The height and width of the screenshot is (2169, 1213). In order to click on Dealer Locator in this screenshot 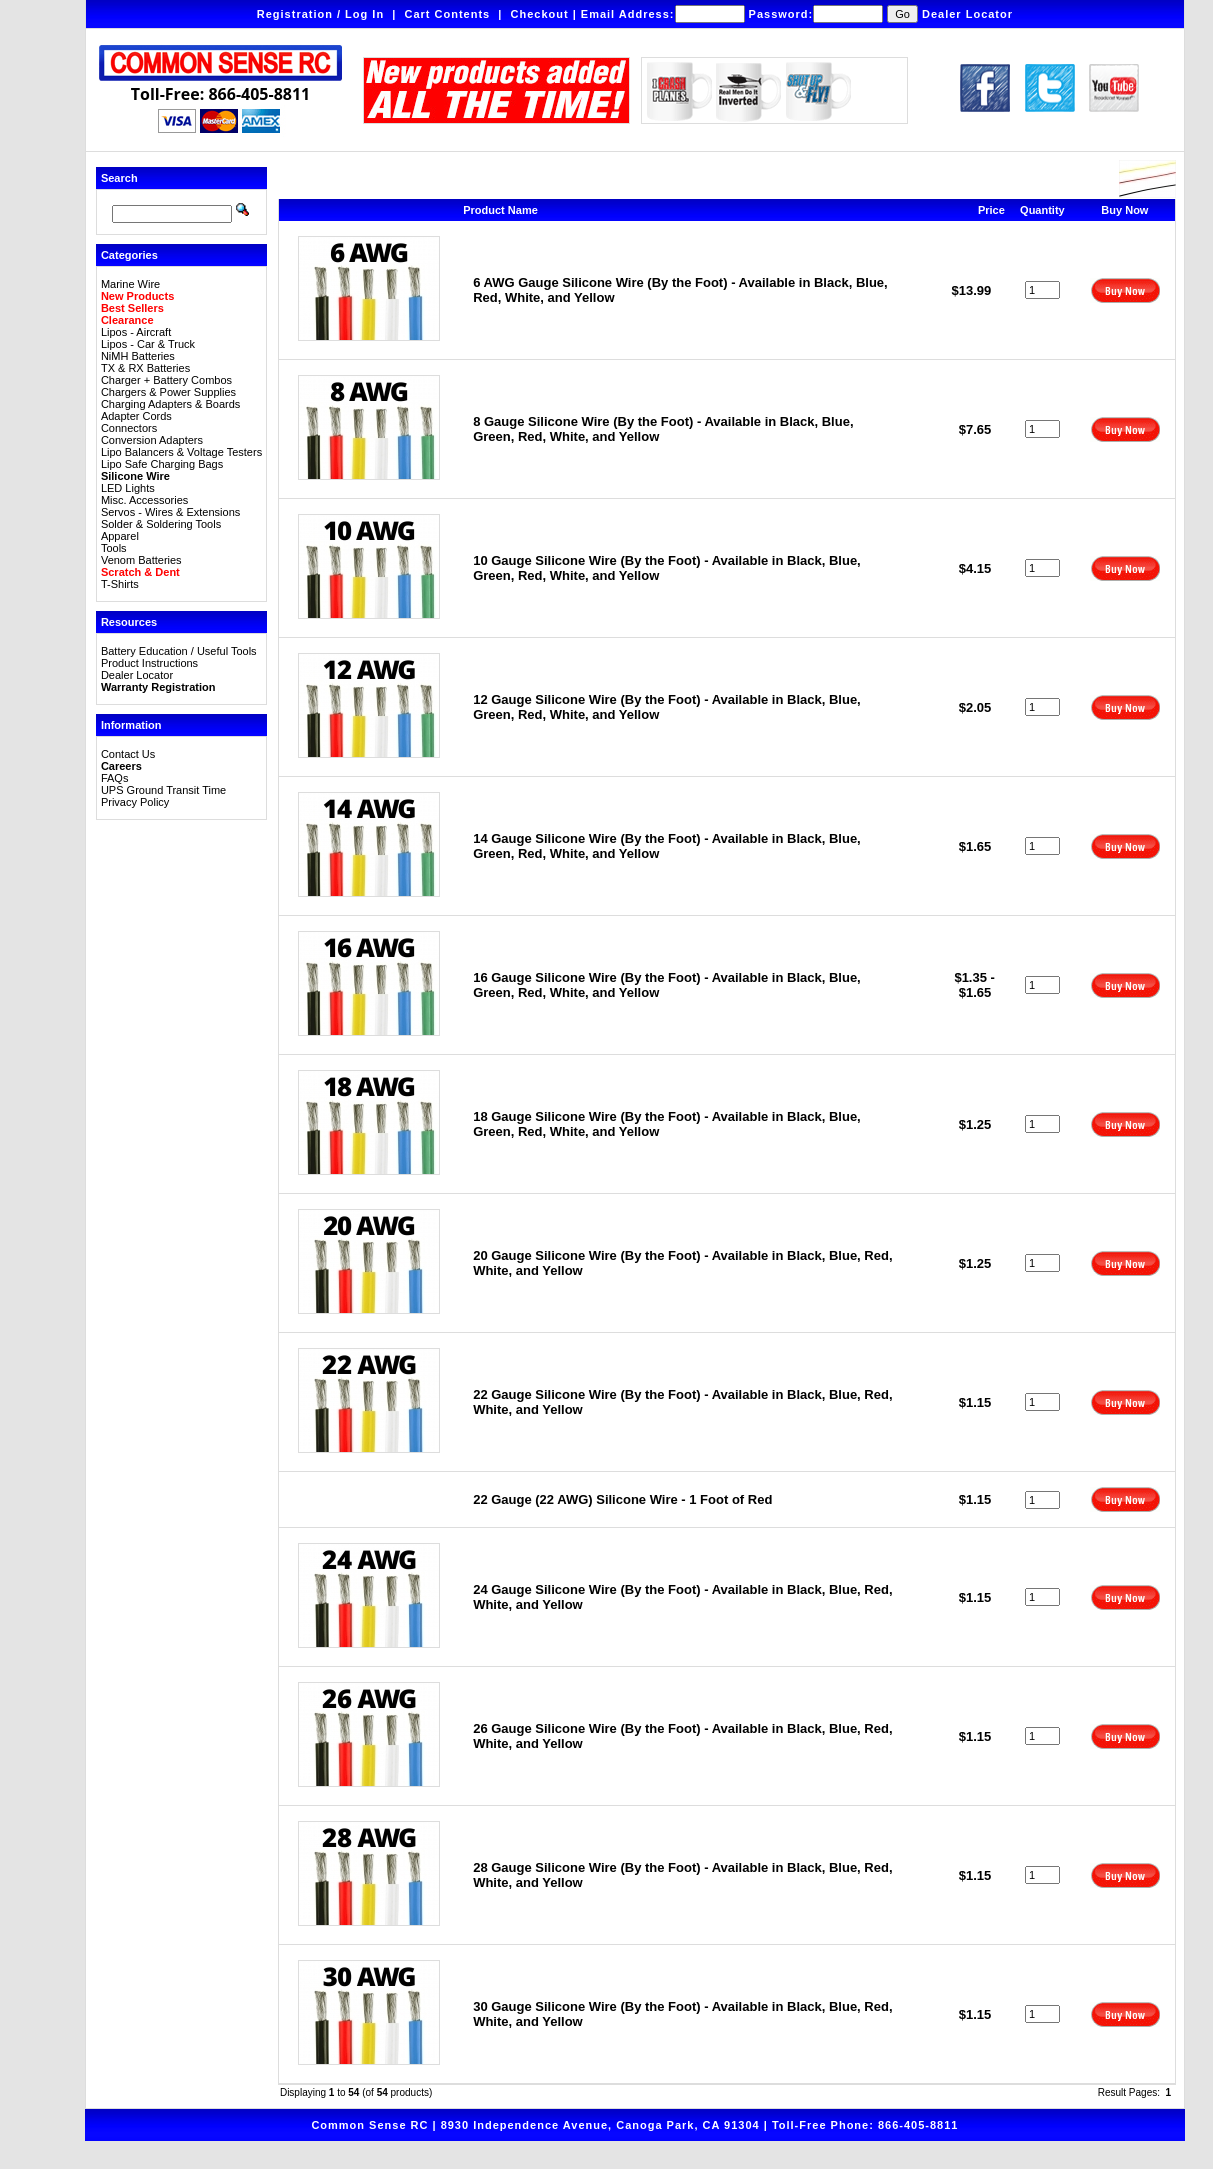, I will do `click(967, 14)`.